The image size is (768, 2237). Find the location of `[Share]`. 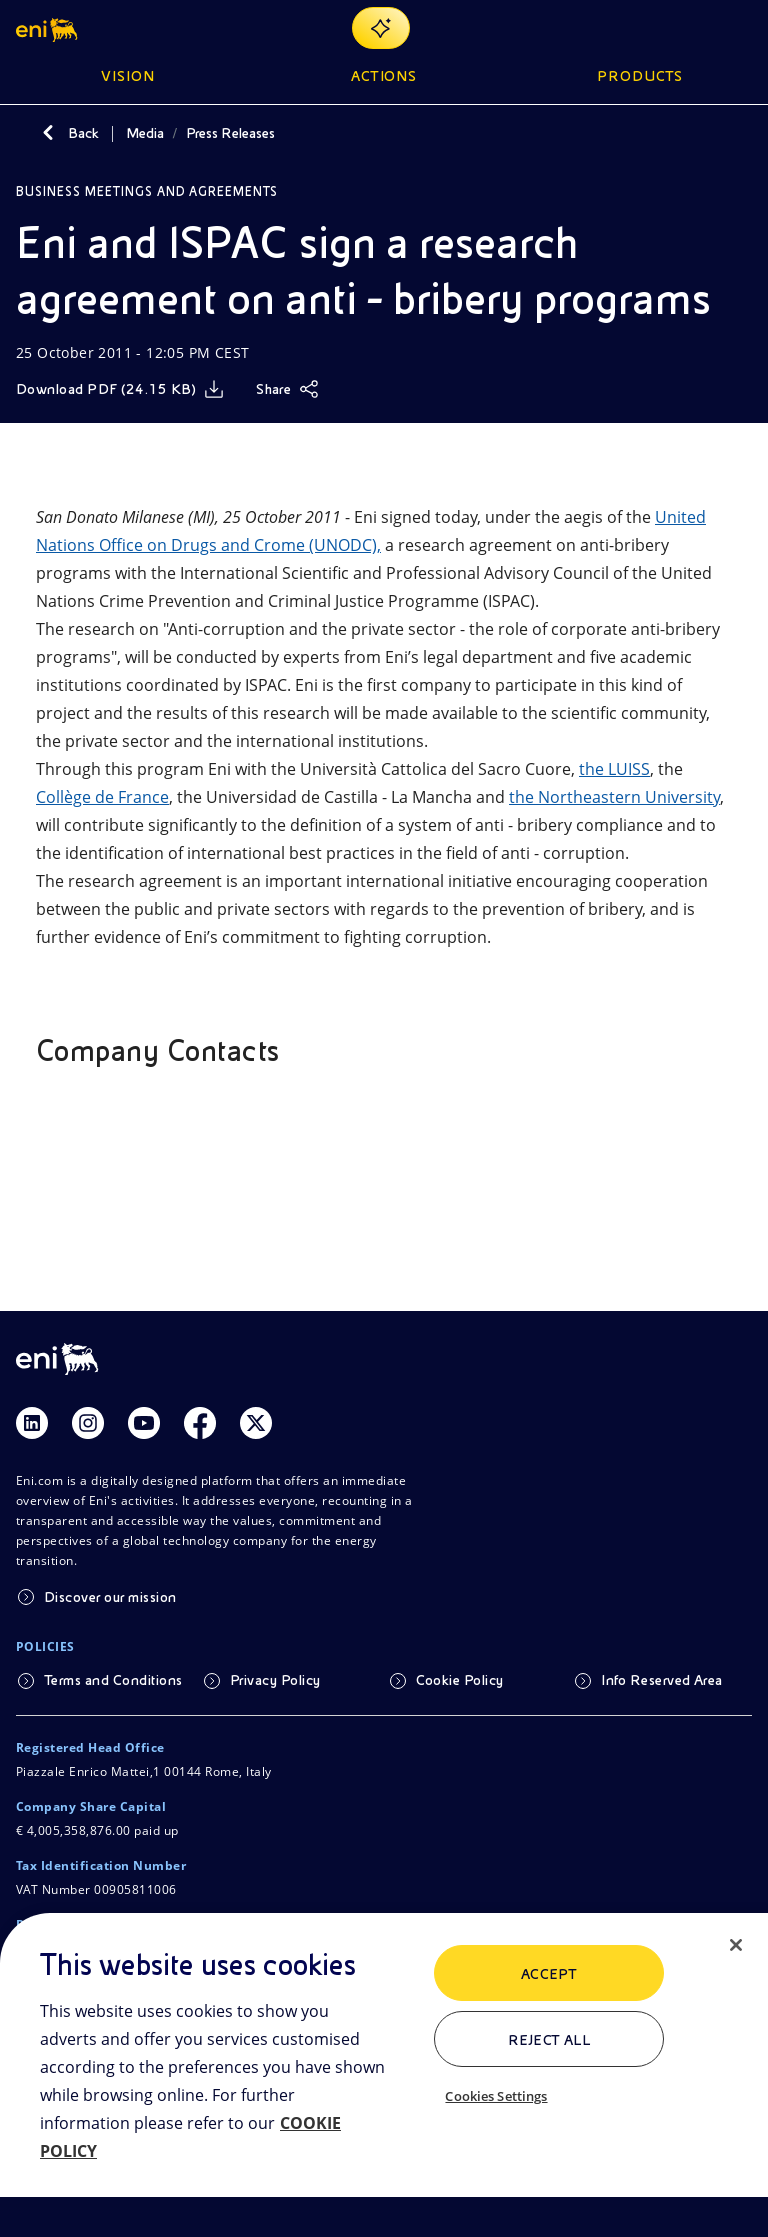

[Share] is located at coordinates (287, 389).